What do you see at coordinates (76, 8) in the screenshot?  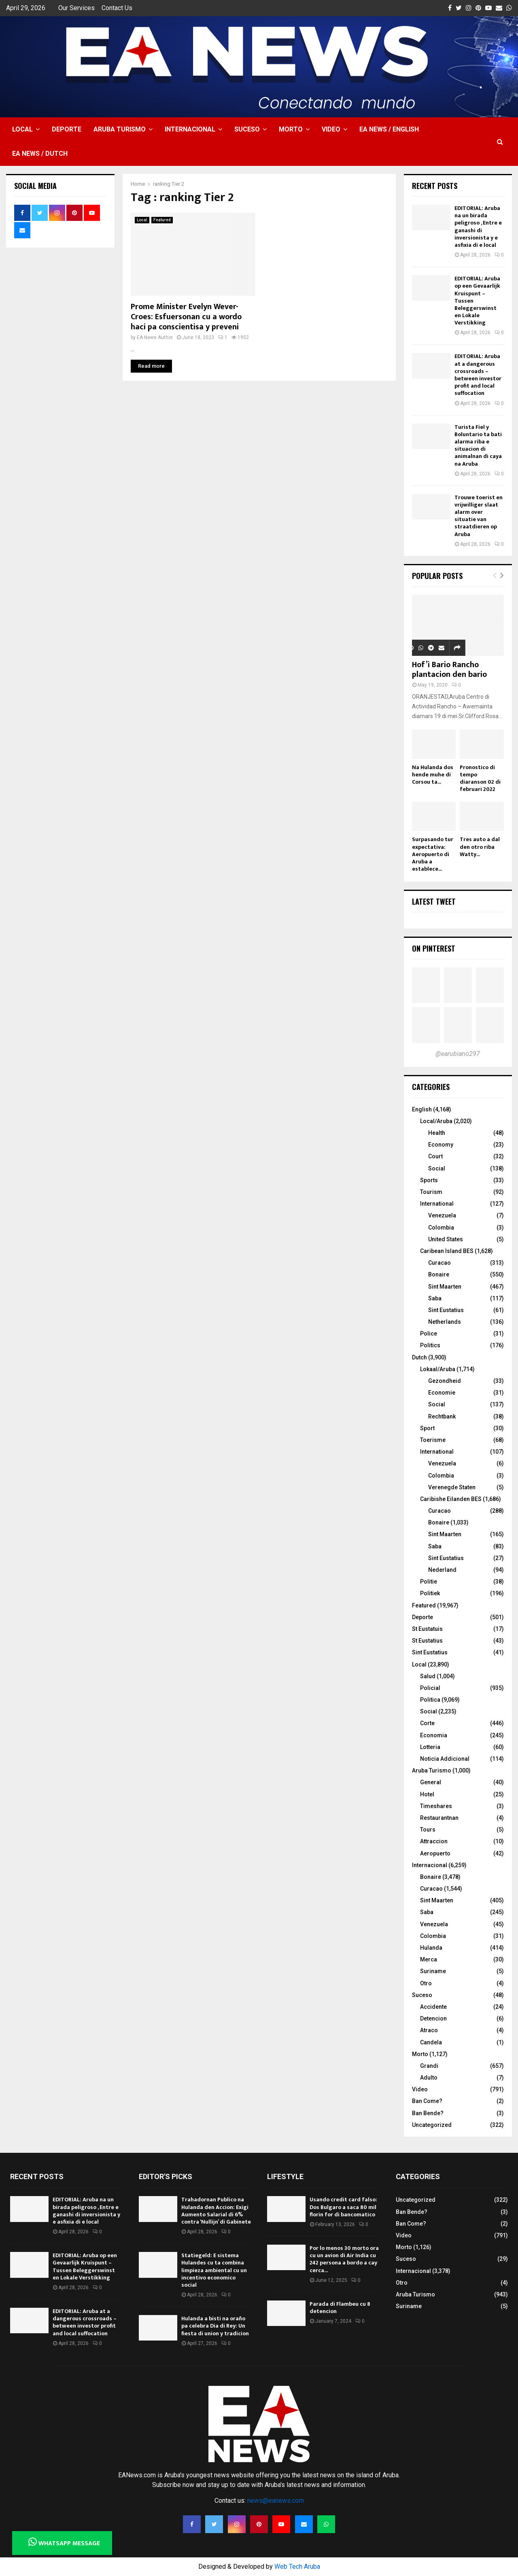 I see `Our Services` at bounding box center [76, 8].